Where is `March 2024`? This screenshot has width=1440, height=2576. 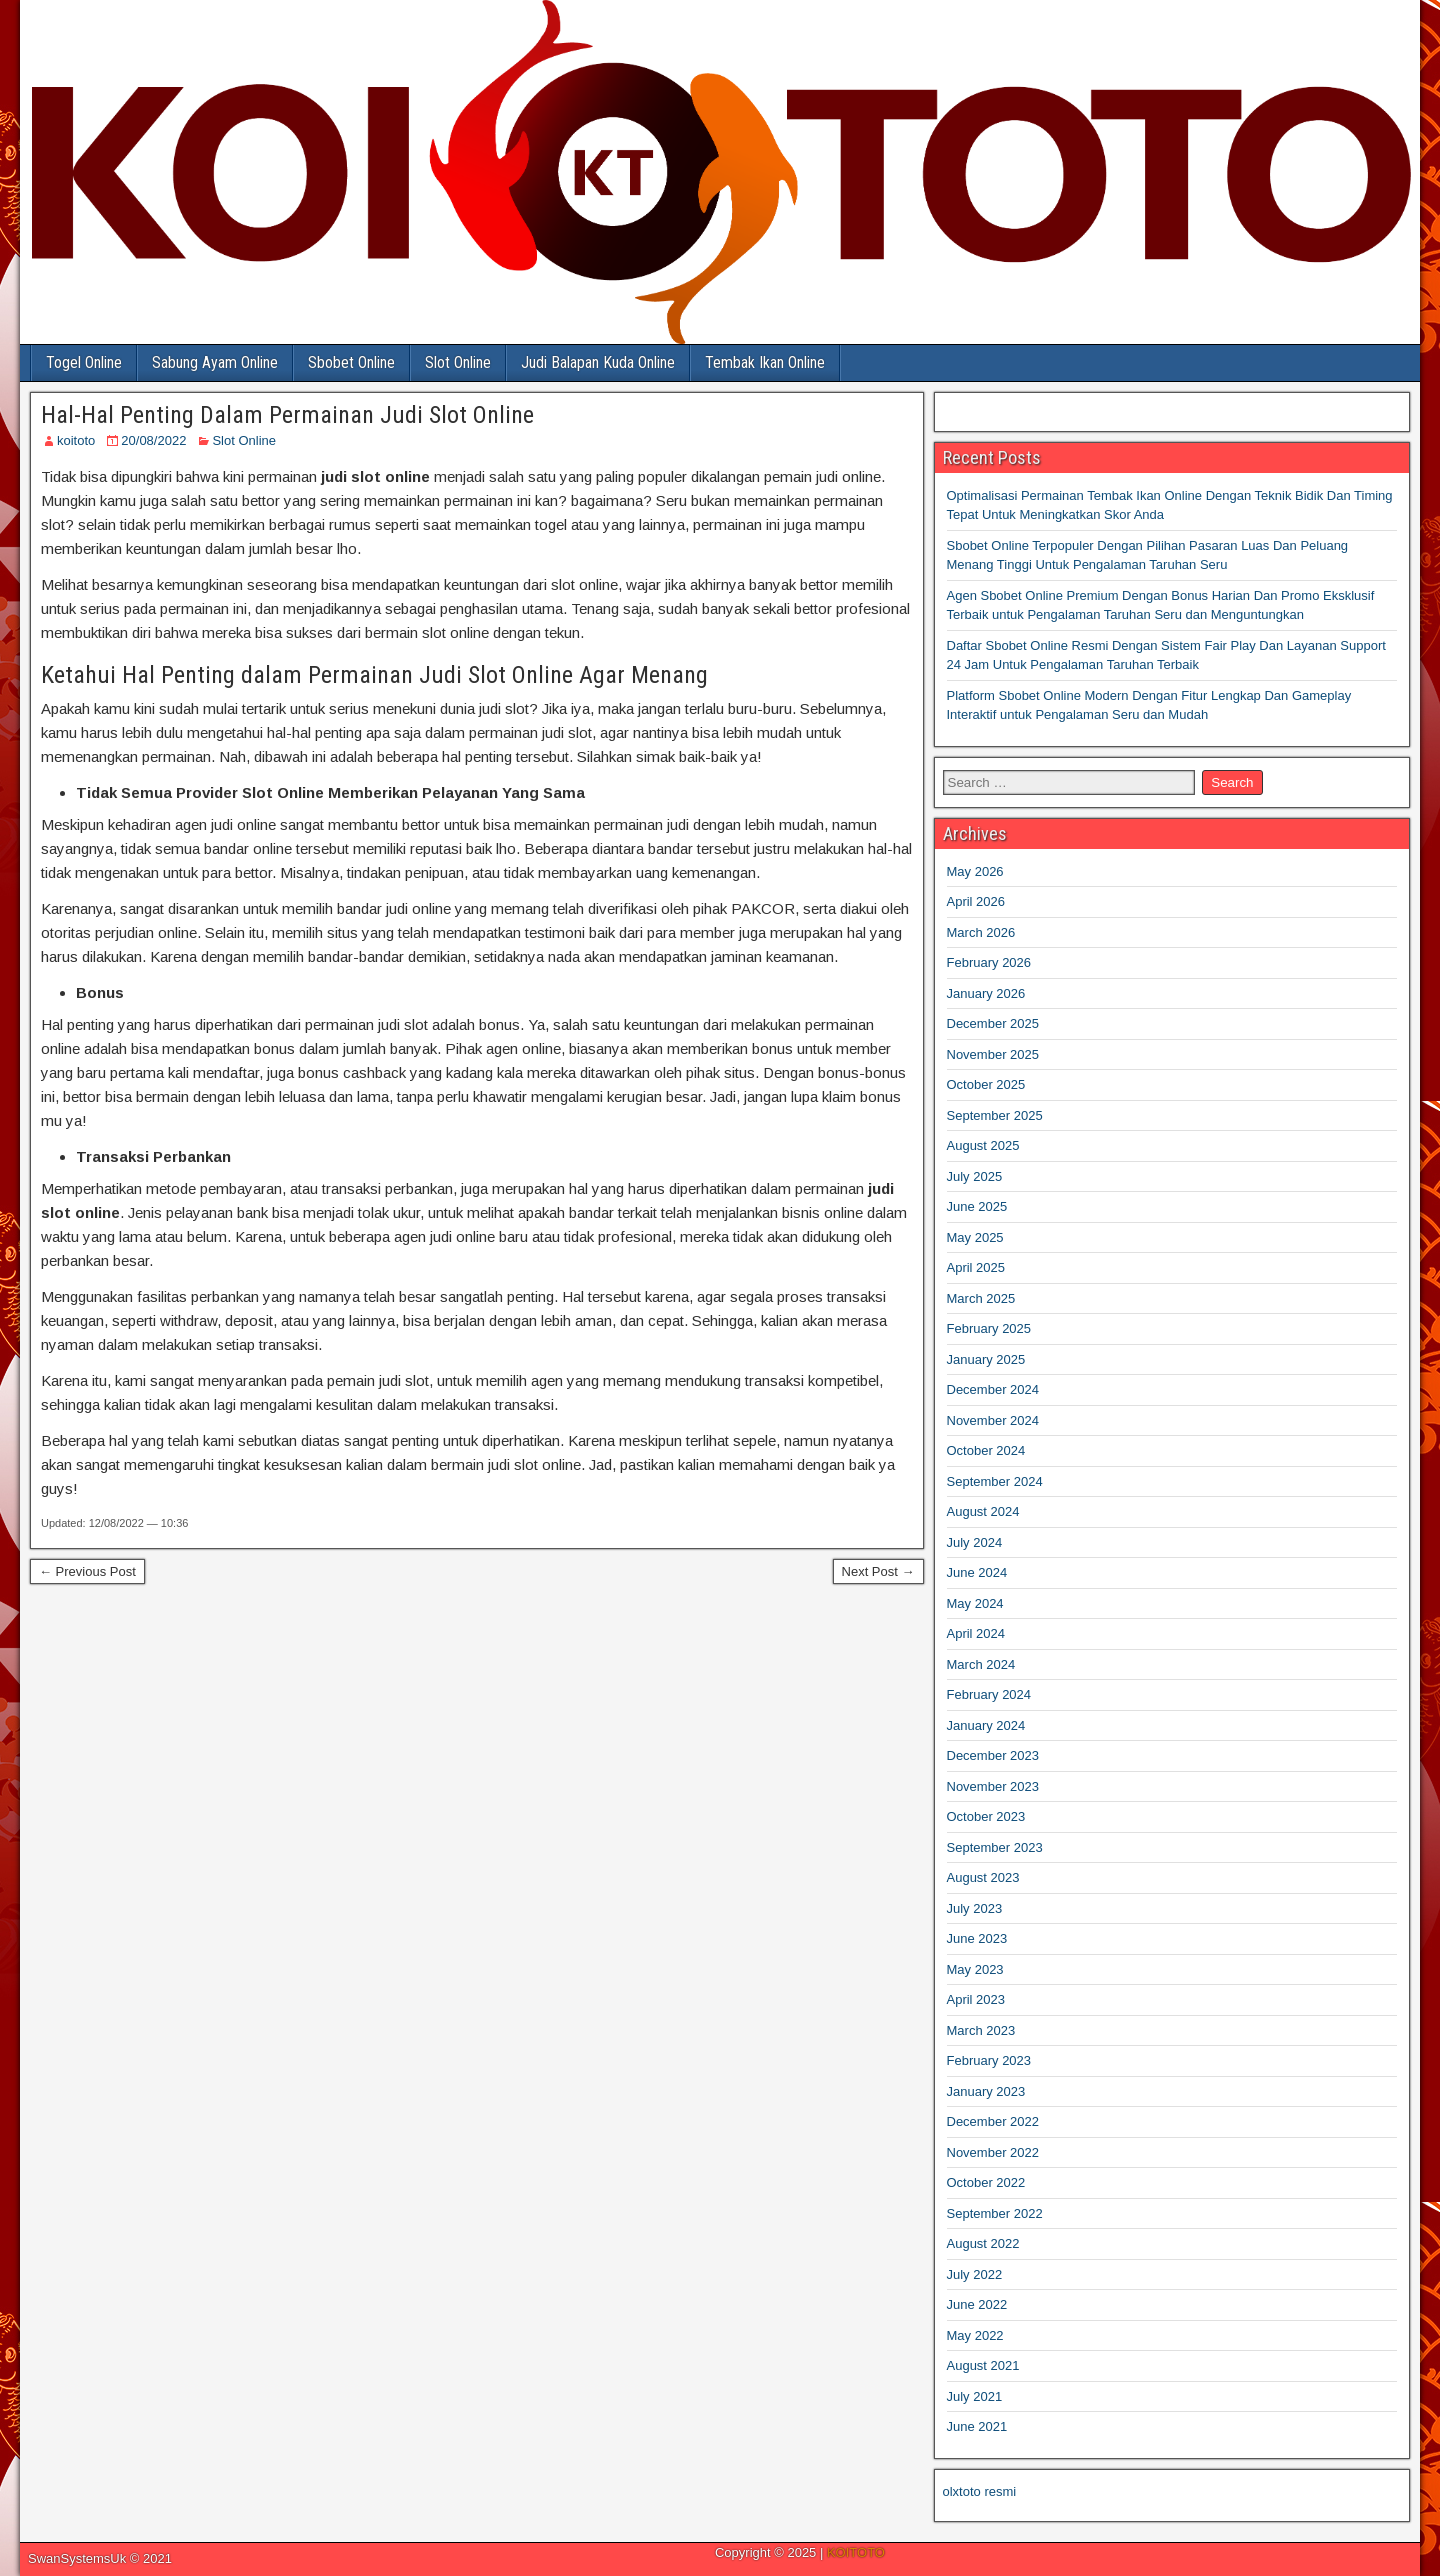
March 2024 is located at coordinates (981, 1664).